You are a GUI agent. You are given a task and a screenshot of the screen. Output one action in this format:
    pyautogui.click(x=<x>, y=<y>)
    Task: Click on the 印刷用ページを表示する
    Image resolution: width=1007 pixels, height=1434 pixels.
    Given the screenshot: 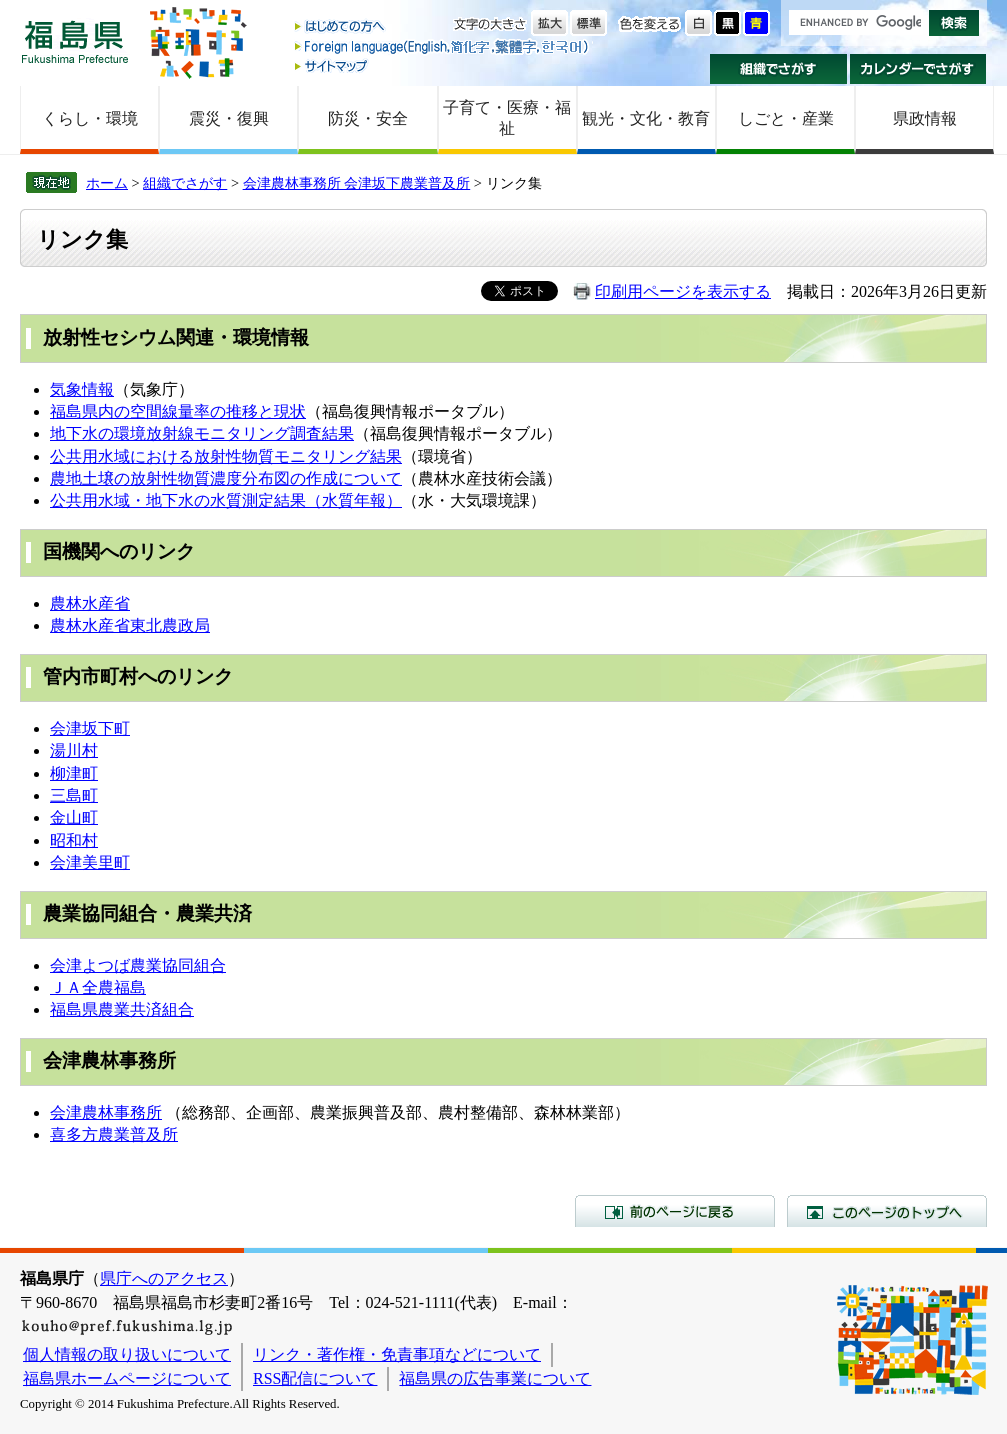 What is the action you would take?
    pyautogui.click(x=683, y=291)
    